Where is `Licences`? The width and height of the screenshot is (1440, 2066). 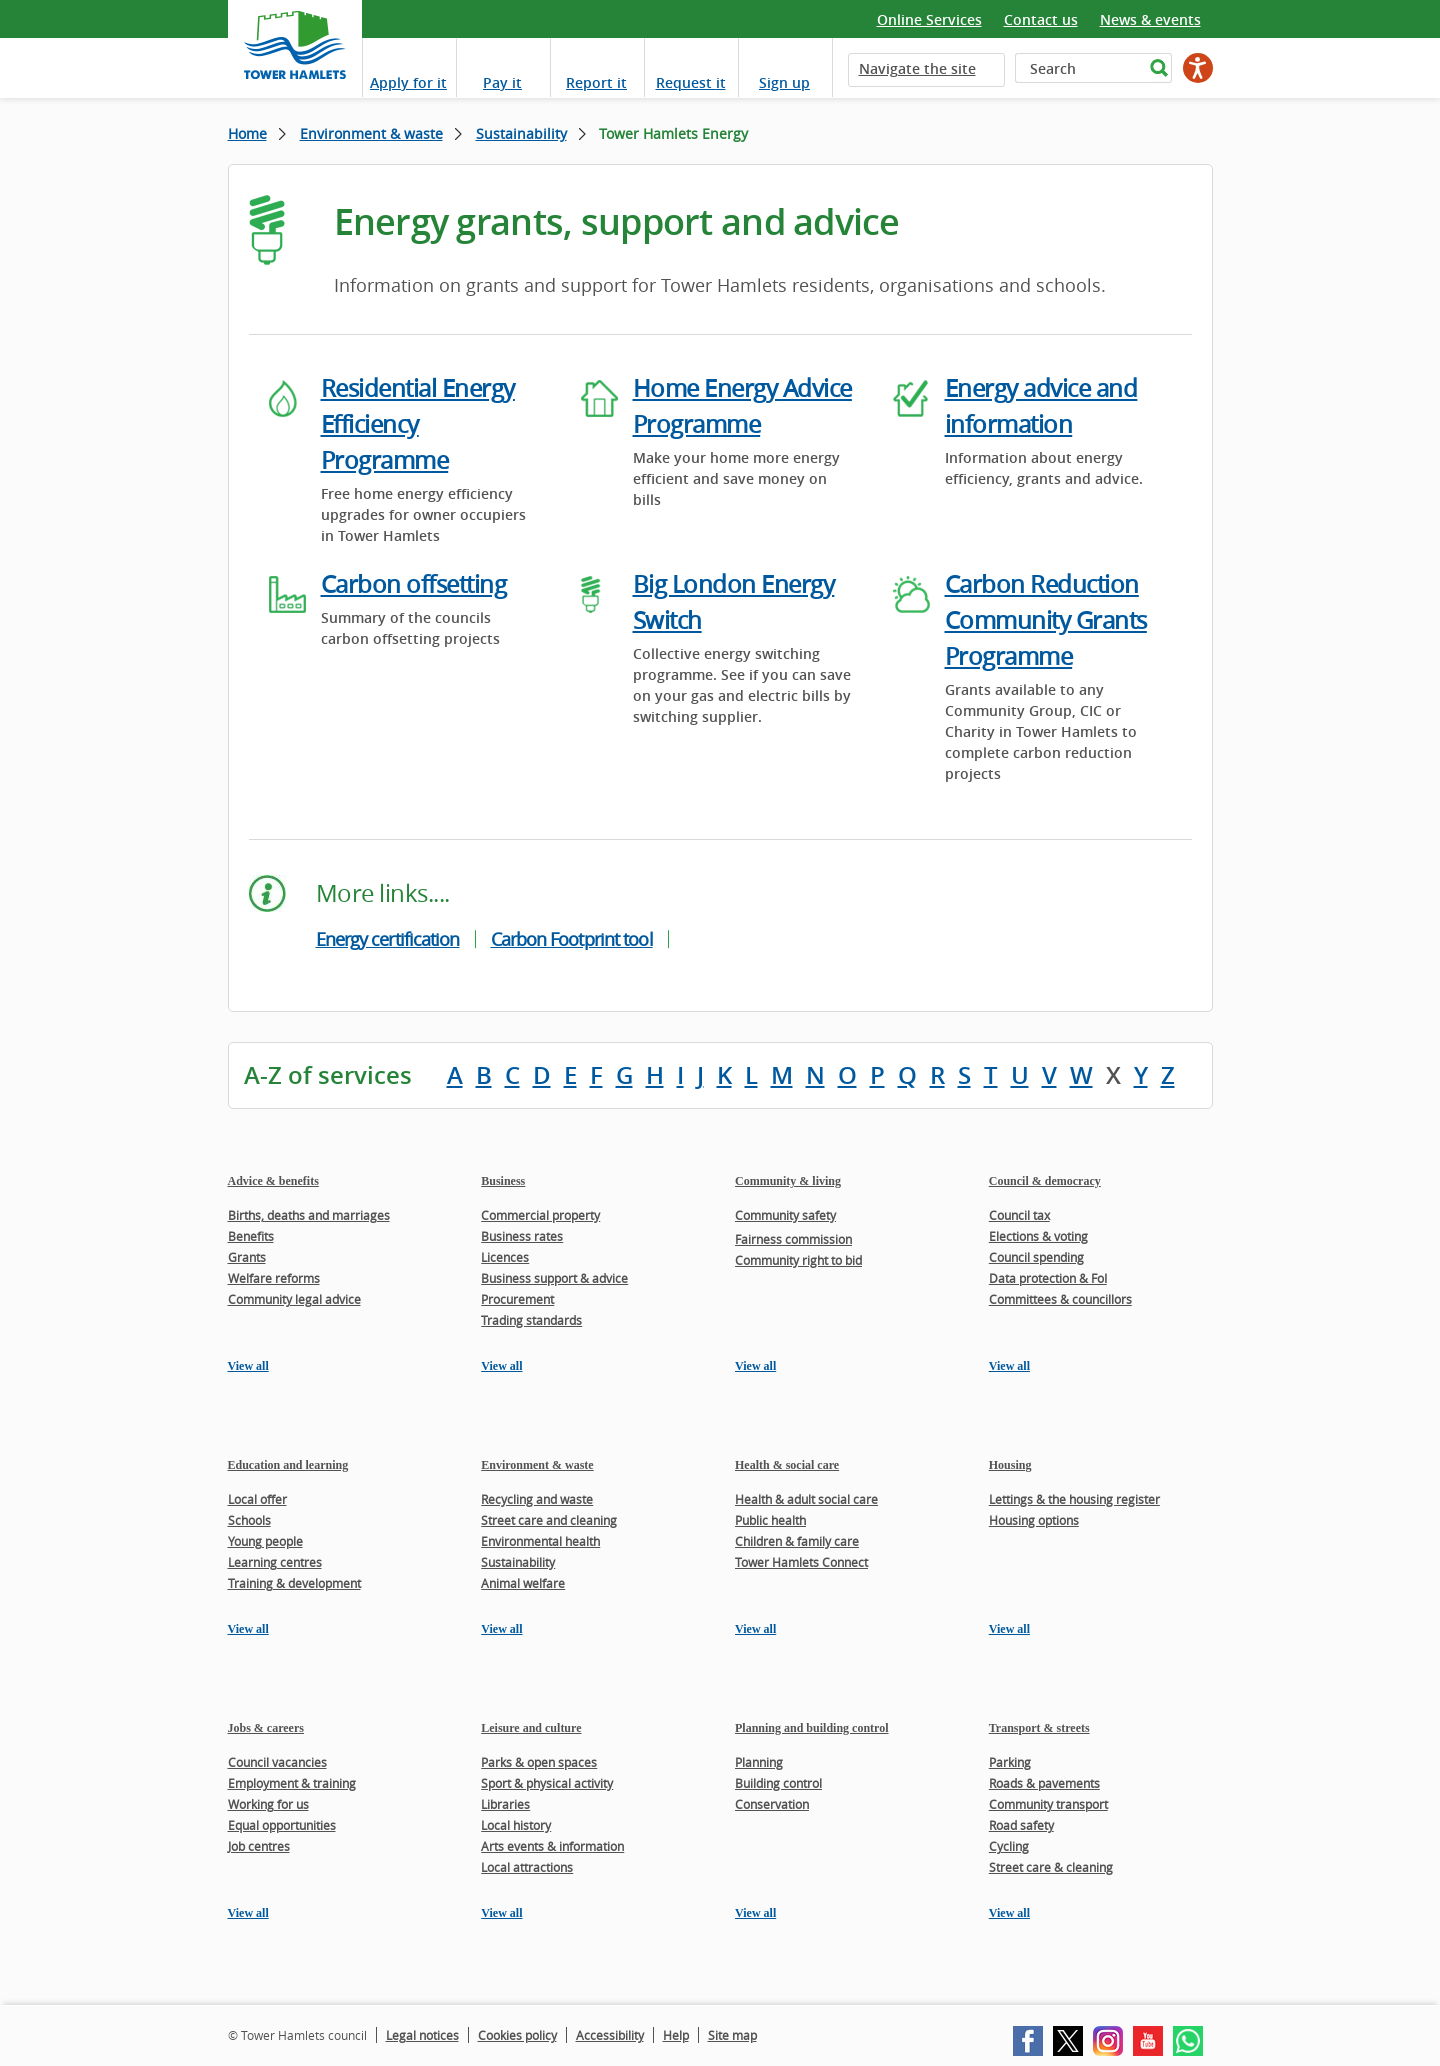
Licences is located at coordinates (505, 1257).